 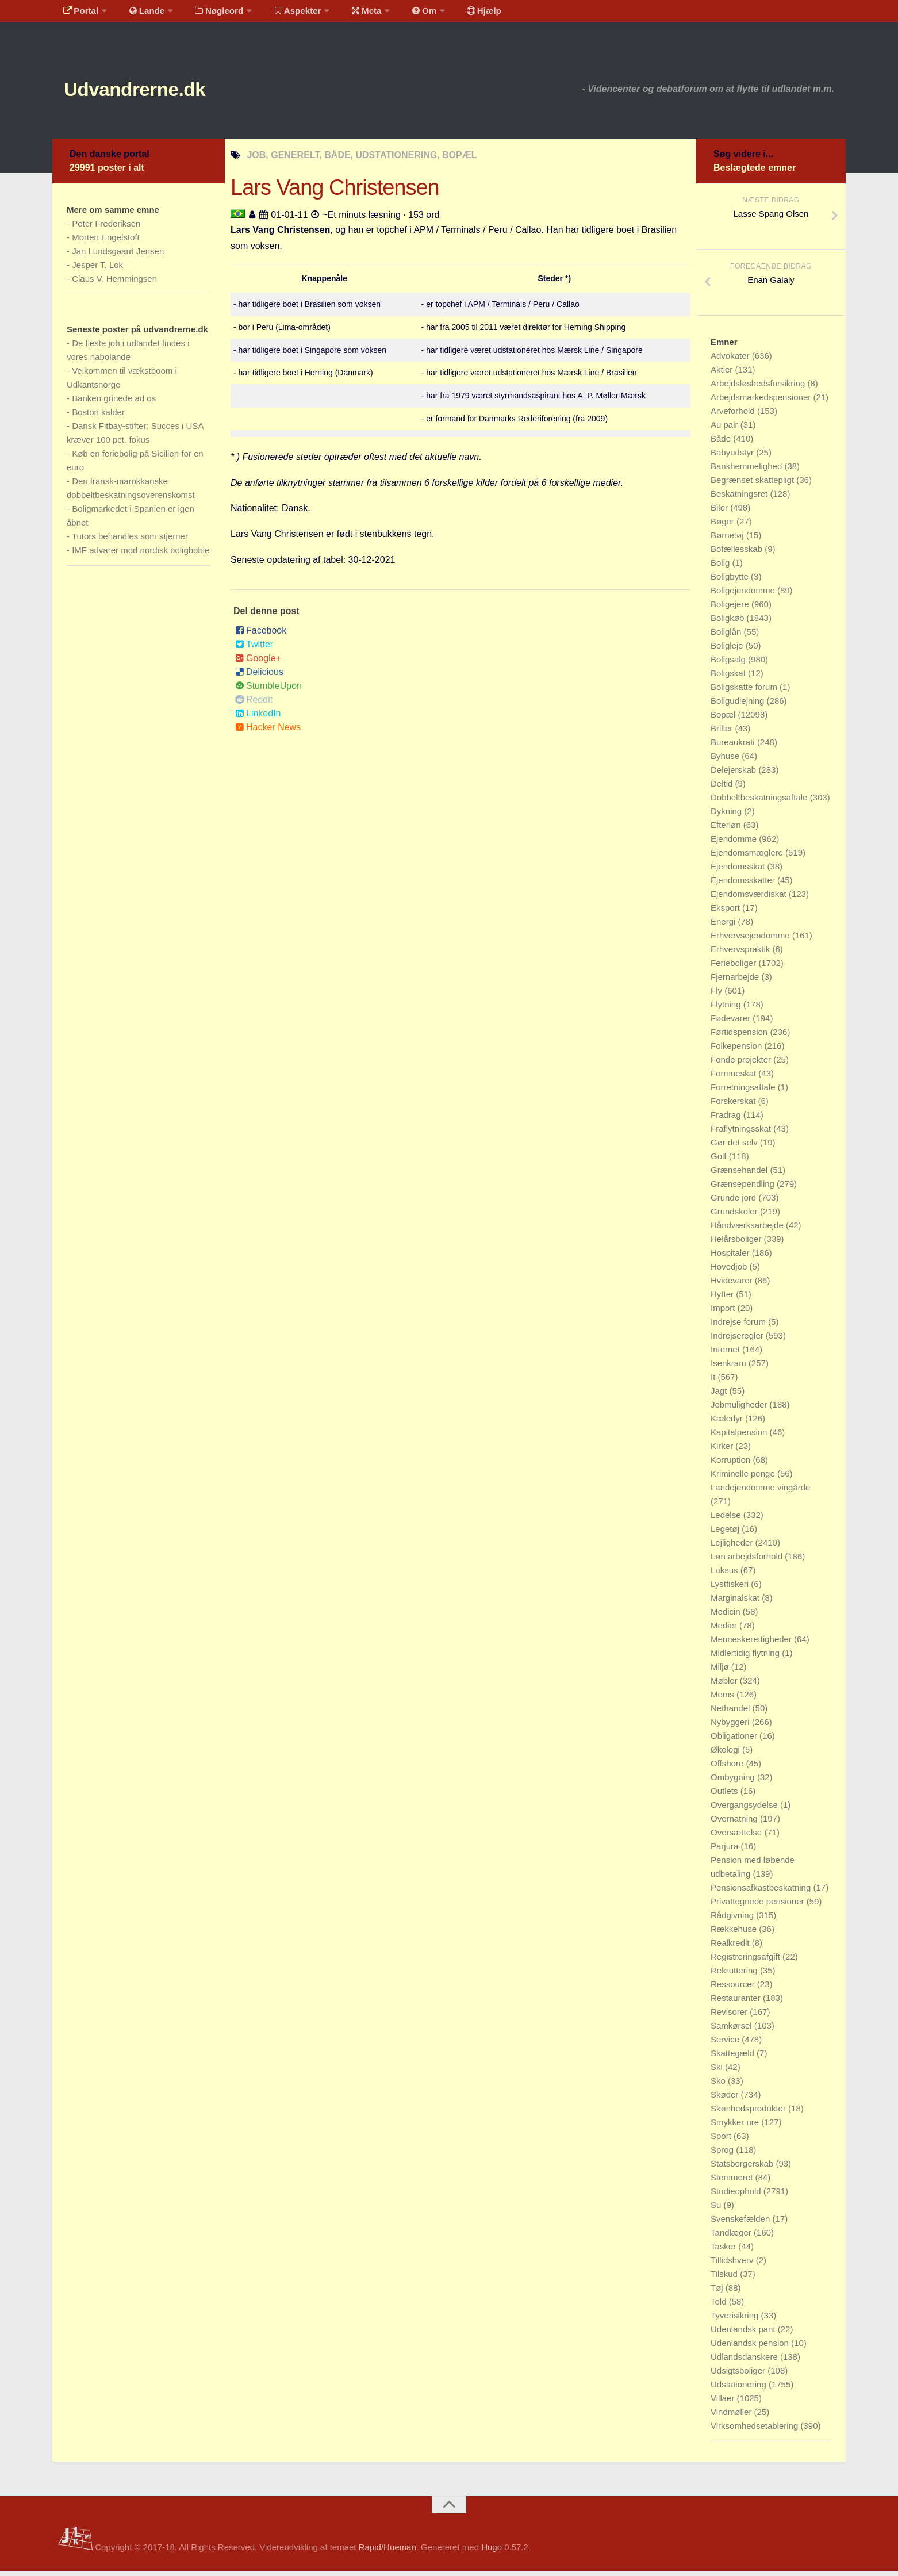 I want to click on Grænsependling, so click(x=744, y=1189).